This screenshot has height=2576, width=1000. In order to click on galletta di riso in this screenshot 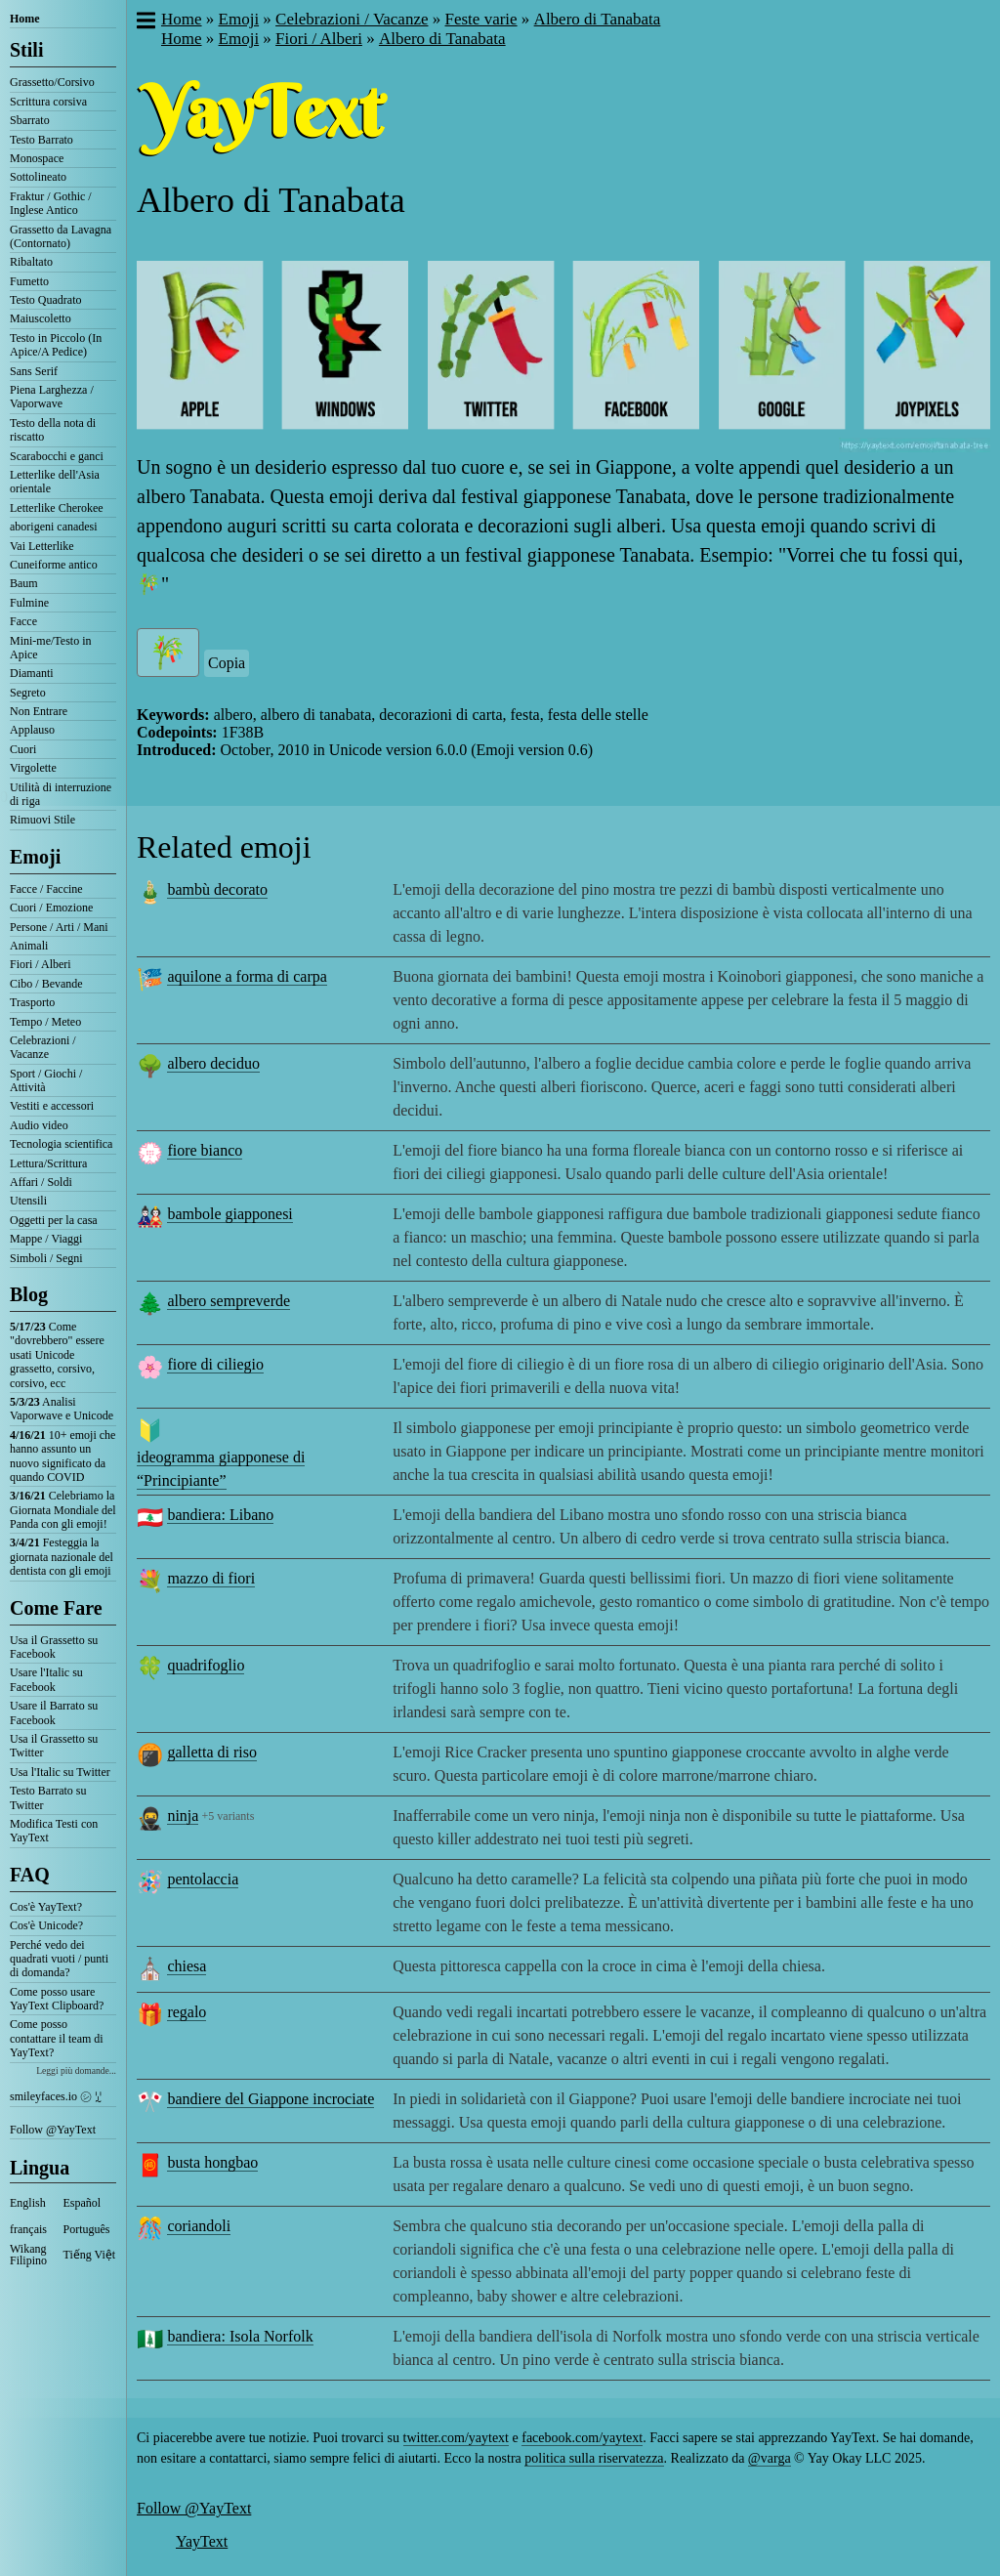, I will do `click(212, 1752)`.